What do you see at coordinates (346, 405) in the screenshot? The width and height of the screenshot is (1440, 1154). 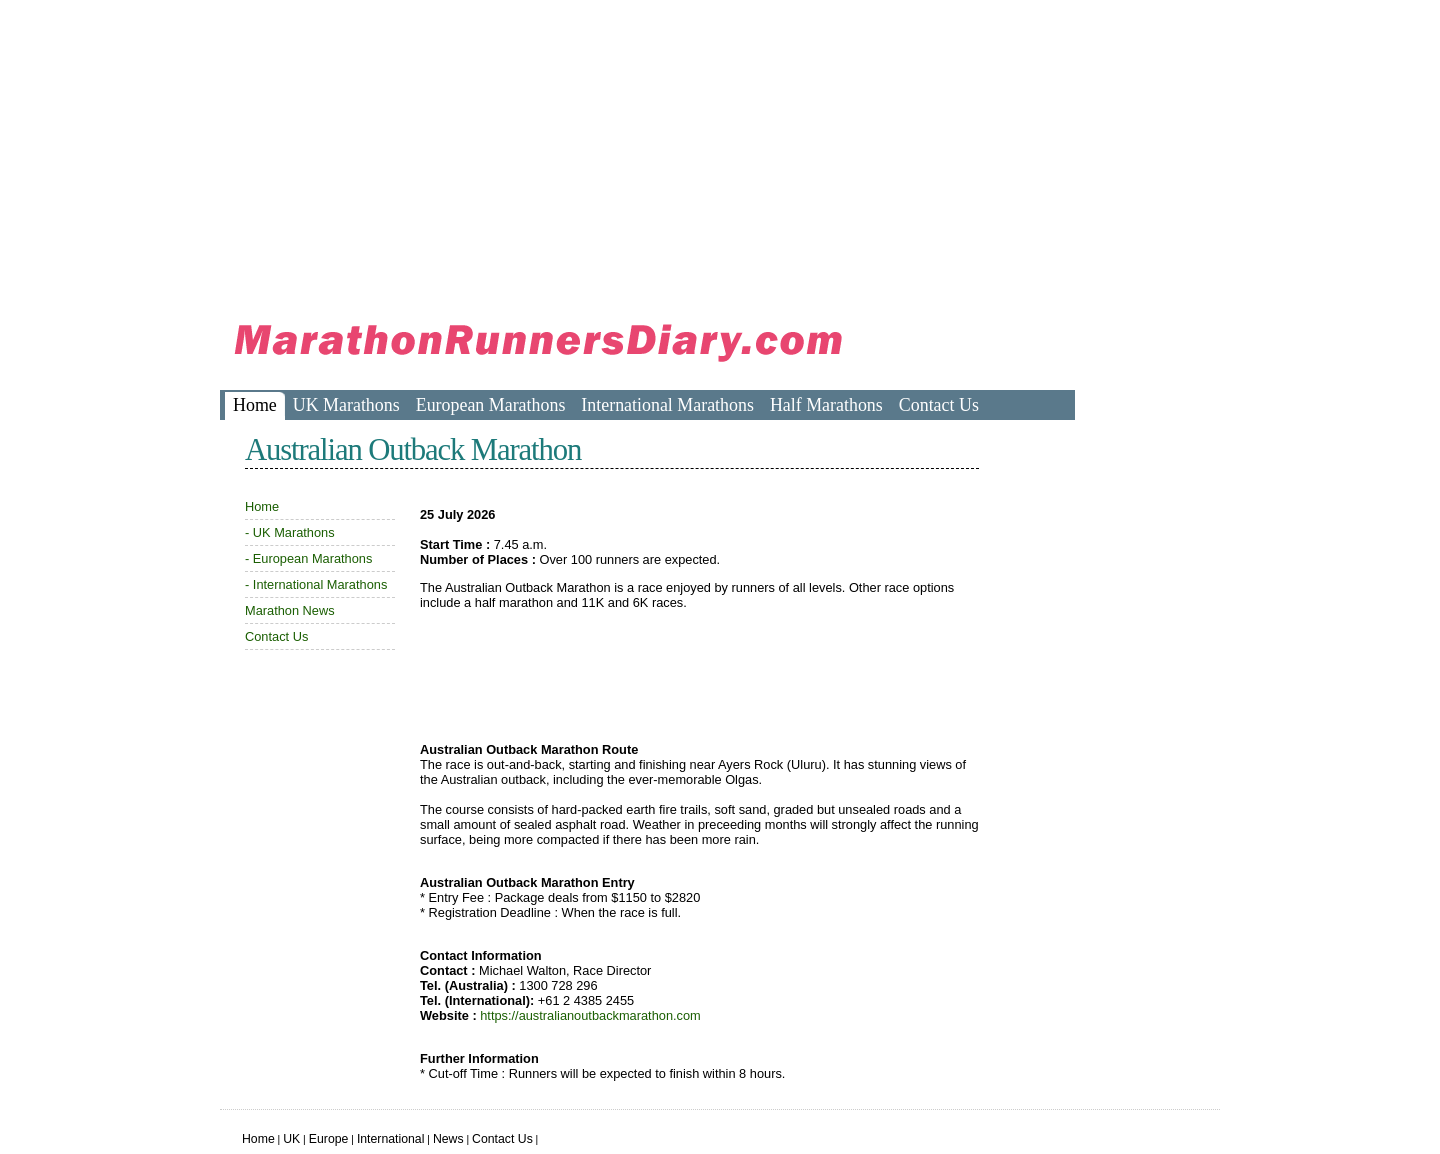 I see `UK Marathons` at bounding box center [346, 405].